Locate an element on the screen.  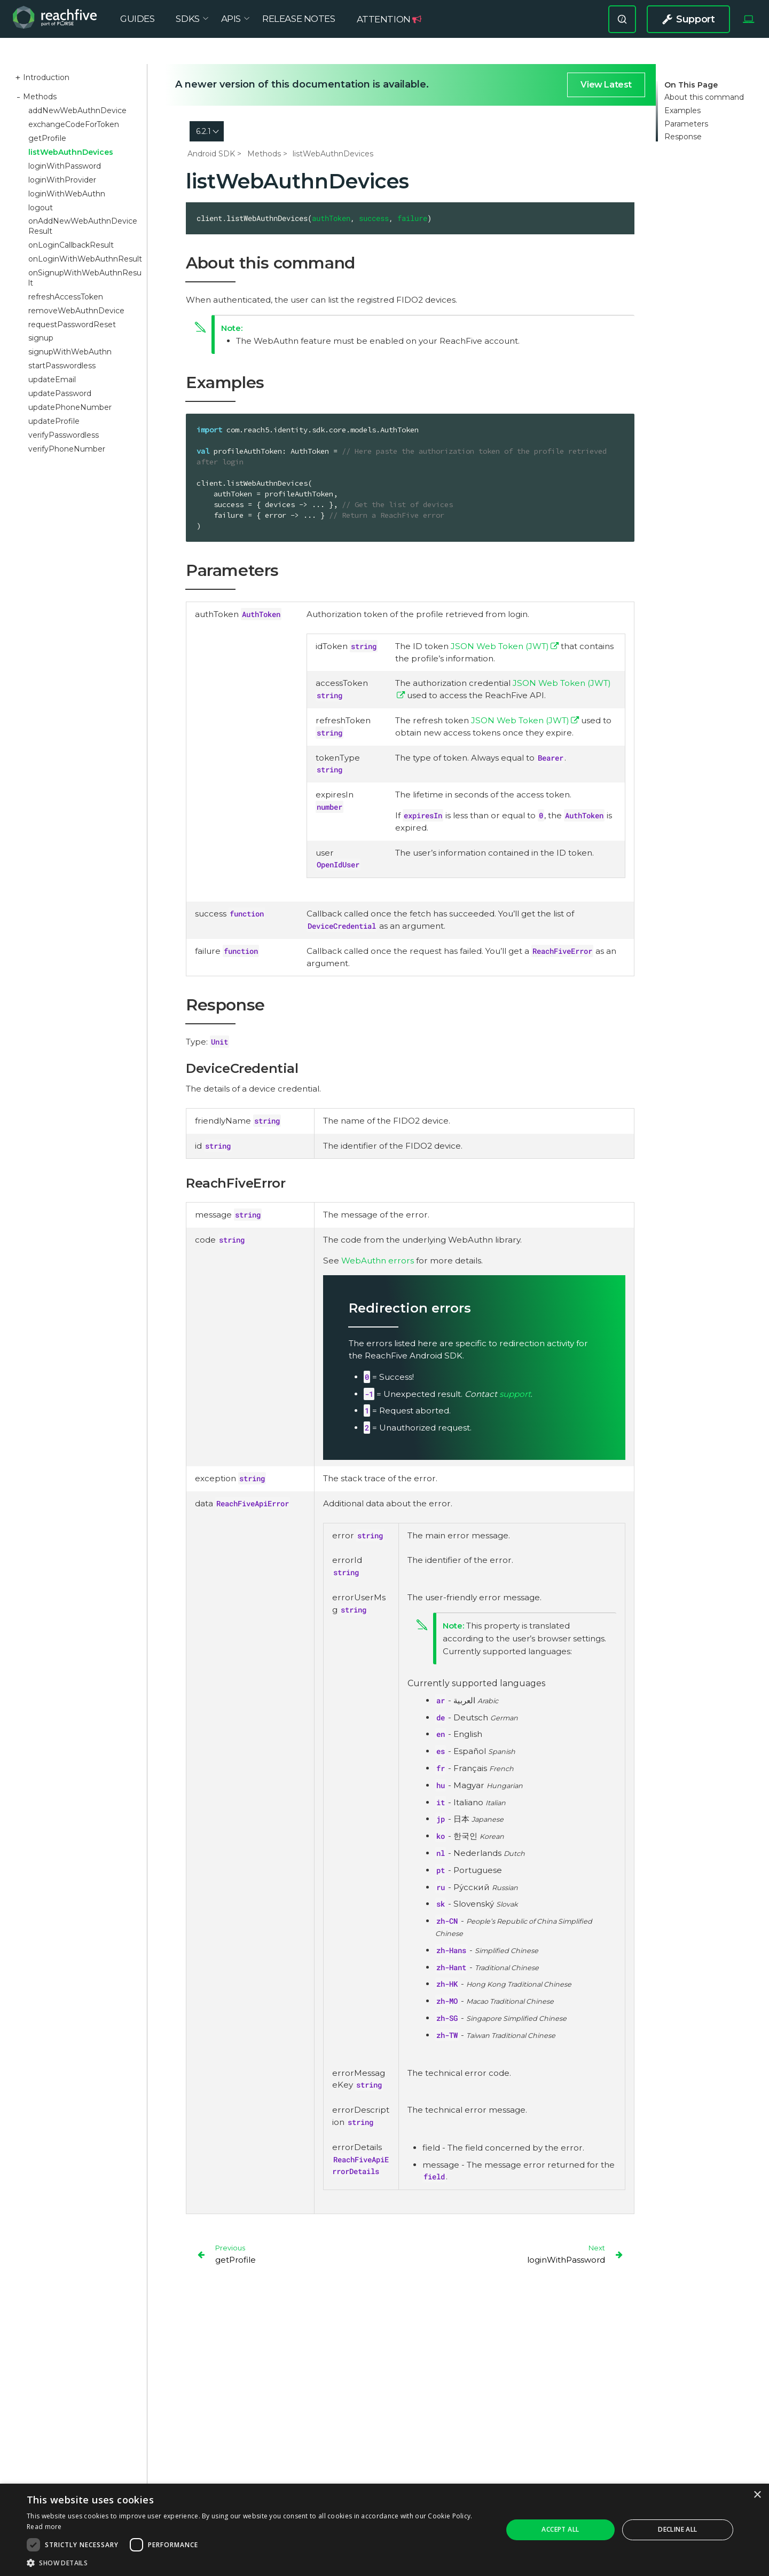
onAddNewWebAuthnDeviceResult is located at coordinates (82, 226).